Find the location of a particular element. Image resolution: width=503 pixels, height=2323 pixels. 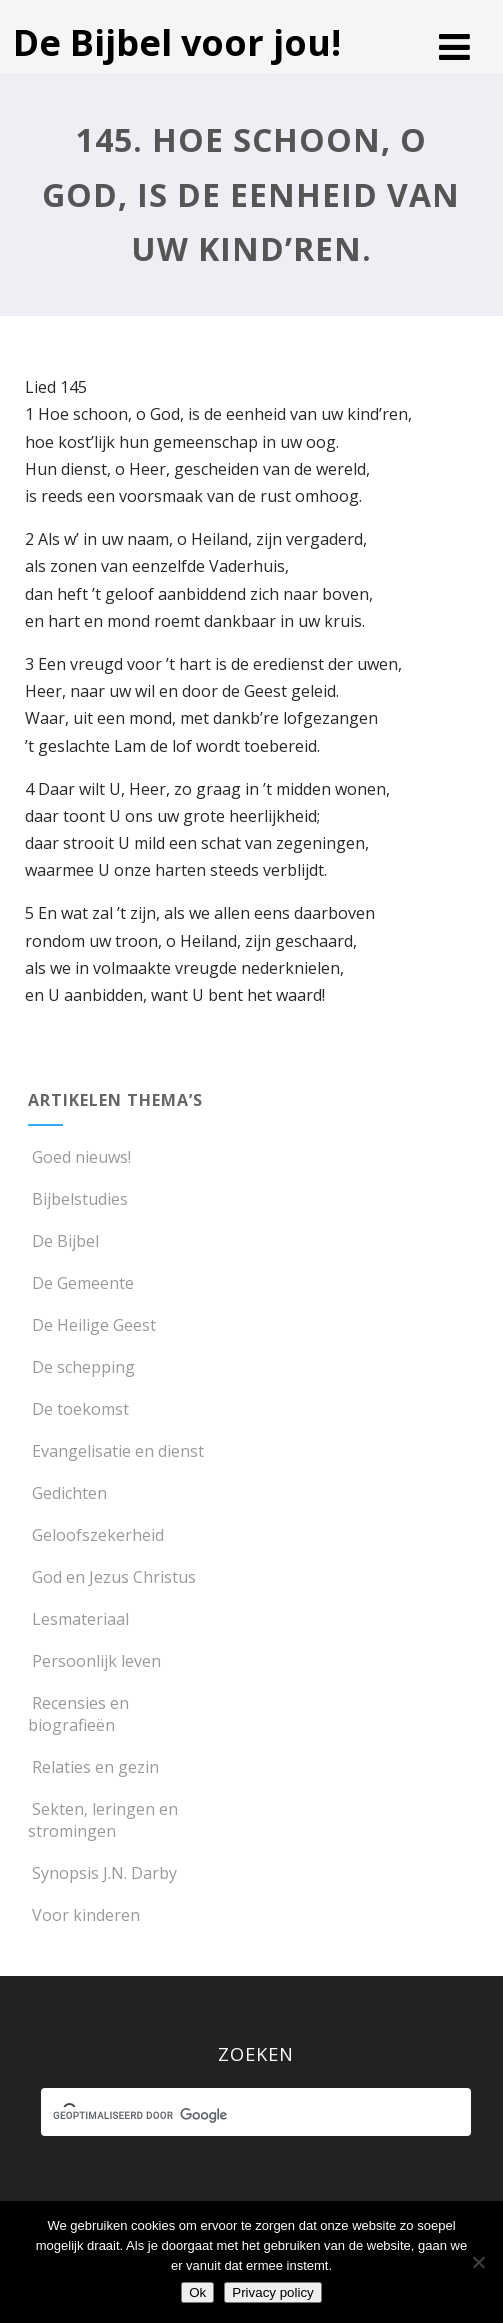

Gedichten is located at coordinates (67, 1493).